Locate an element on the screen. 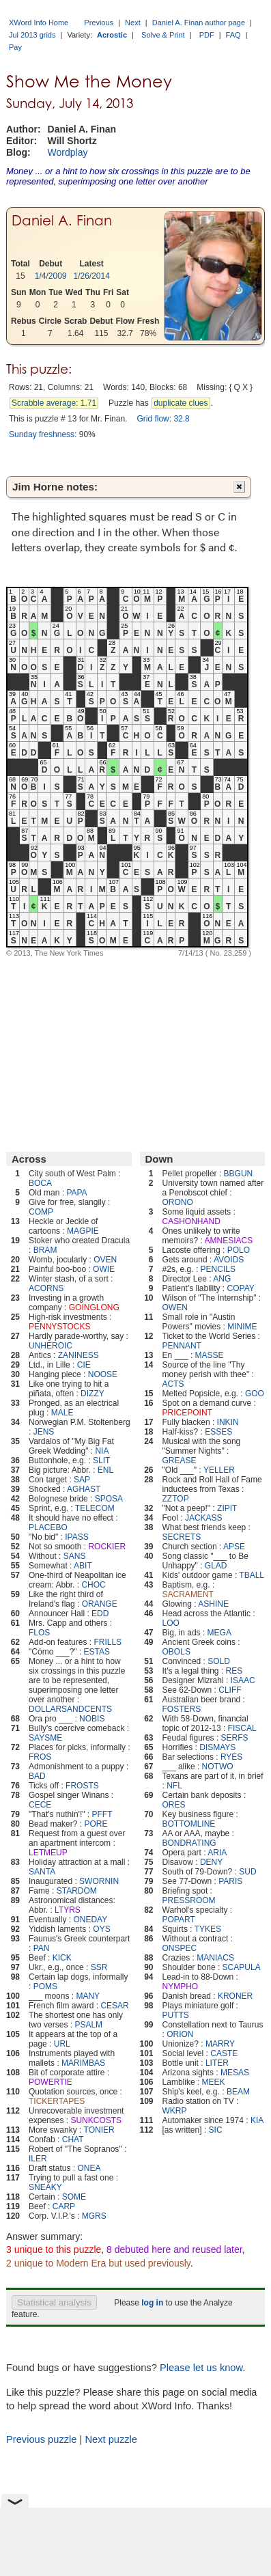 Image resolution: width=271 pixels, height=2576 pixels. MARRY is located at coordinates (220, 2044).